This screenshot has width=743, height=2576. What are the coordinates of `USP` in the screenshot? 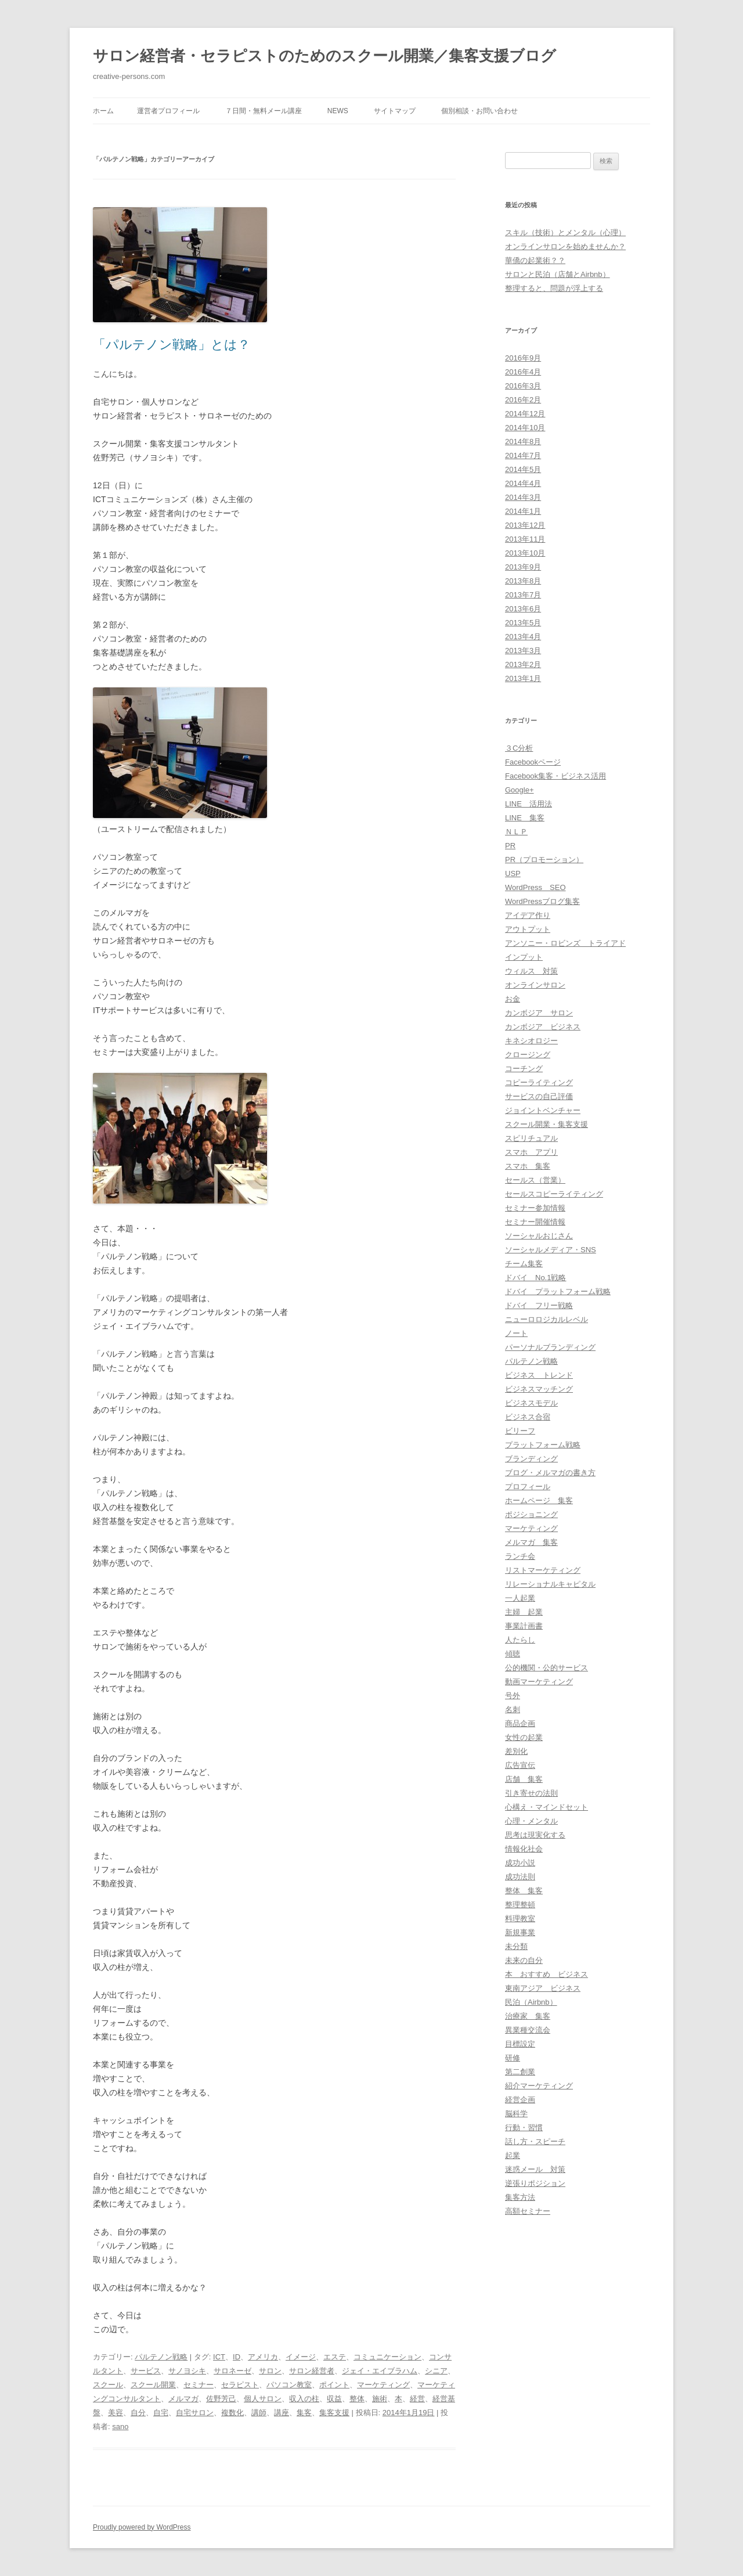 It's located at (513, 873).